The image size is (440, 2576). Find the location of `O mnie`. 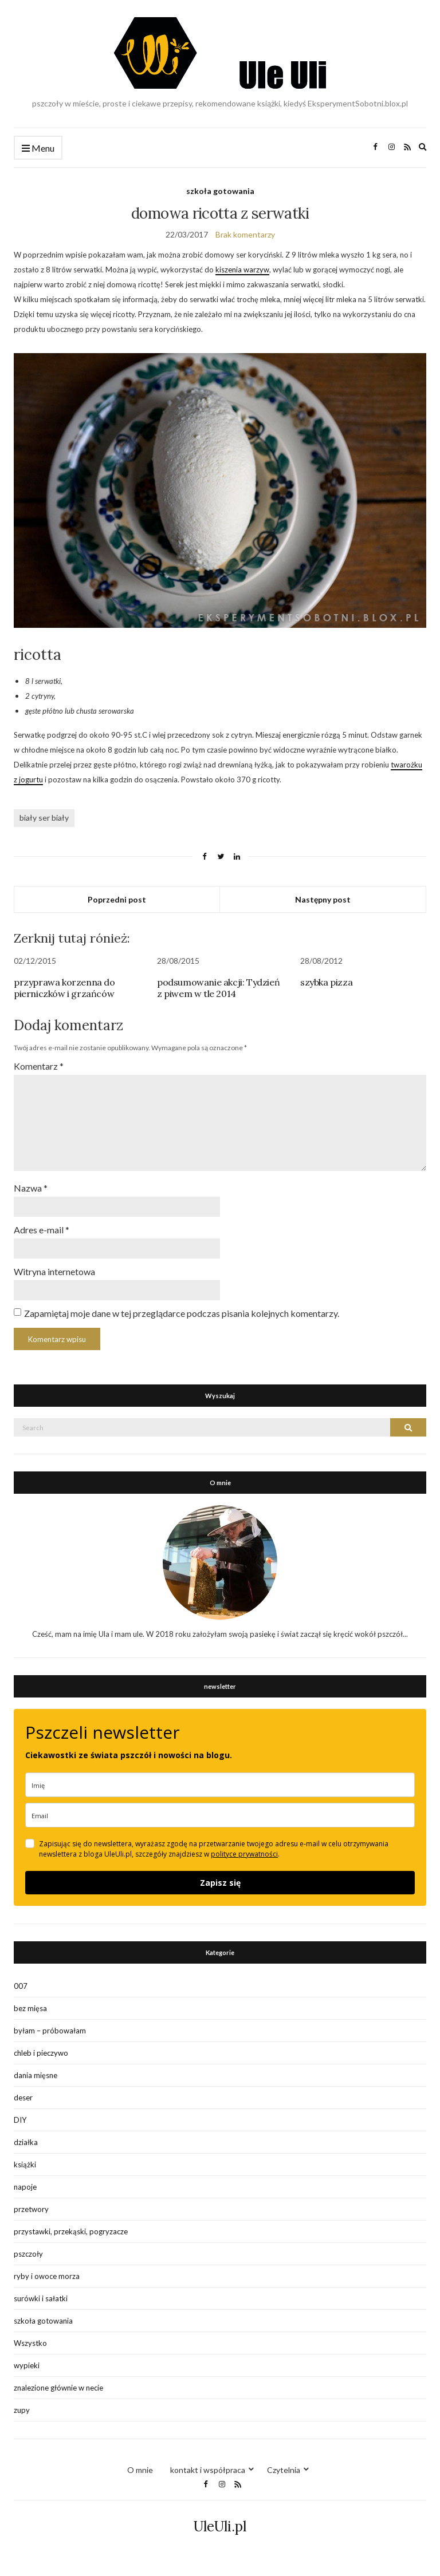

O mnie is located at coordinates (140, 2470).